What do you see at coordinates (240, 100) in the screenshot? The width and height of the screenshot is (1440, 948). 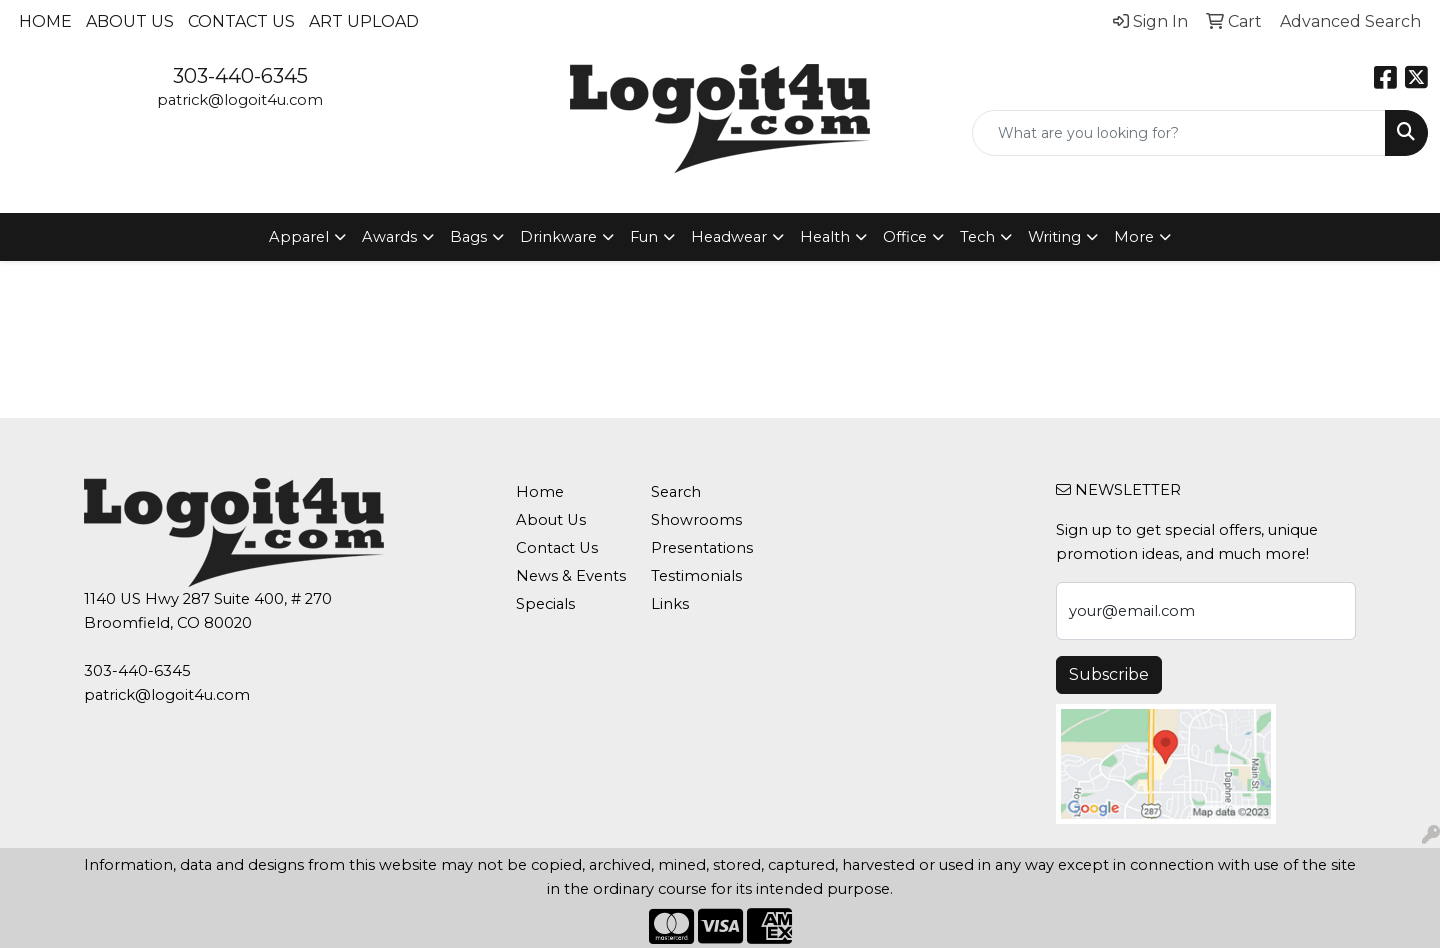 I see `patrick@logoit4u.com` at bounding box center [240, 100].